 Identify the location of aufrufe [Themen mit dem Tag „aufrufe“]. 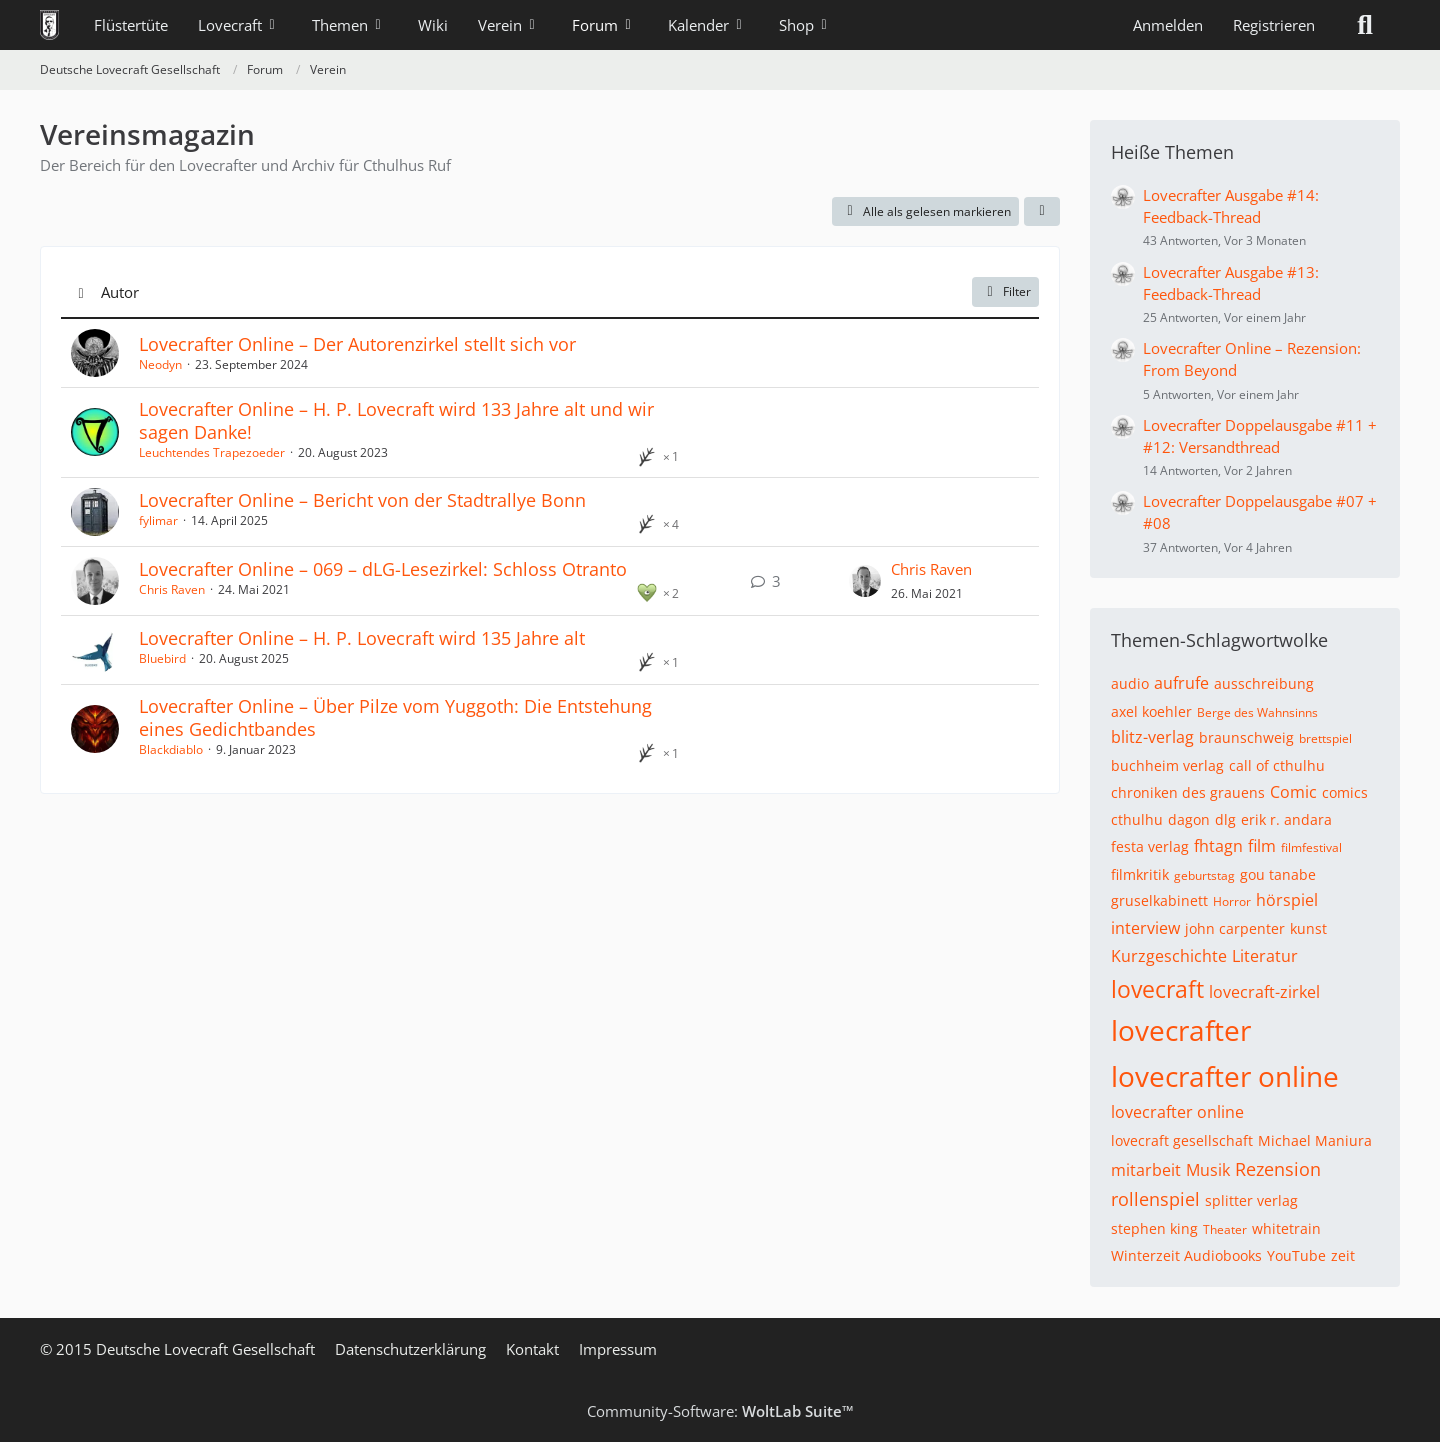
(1181, 683).